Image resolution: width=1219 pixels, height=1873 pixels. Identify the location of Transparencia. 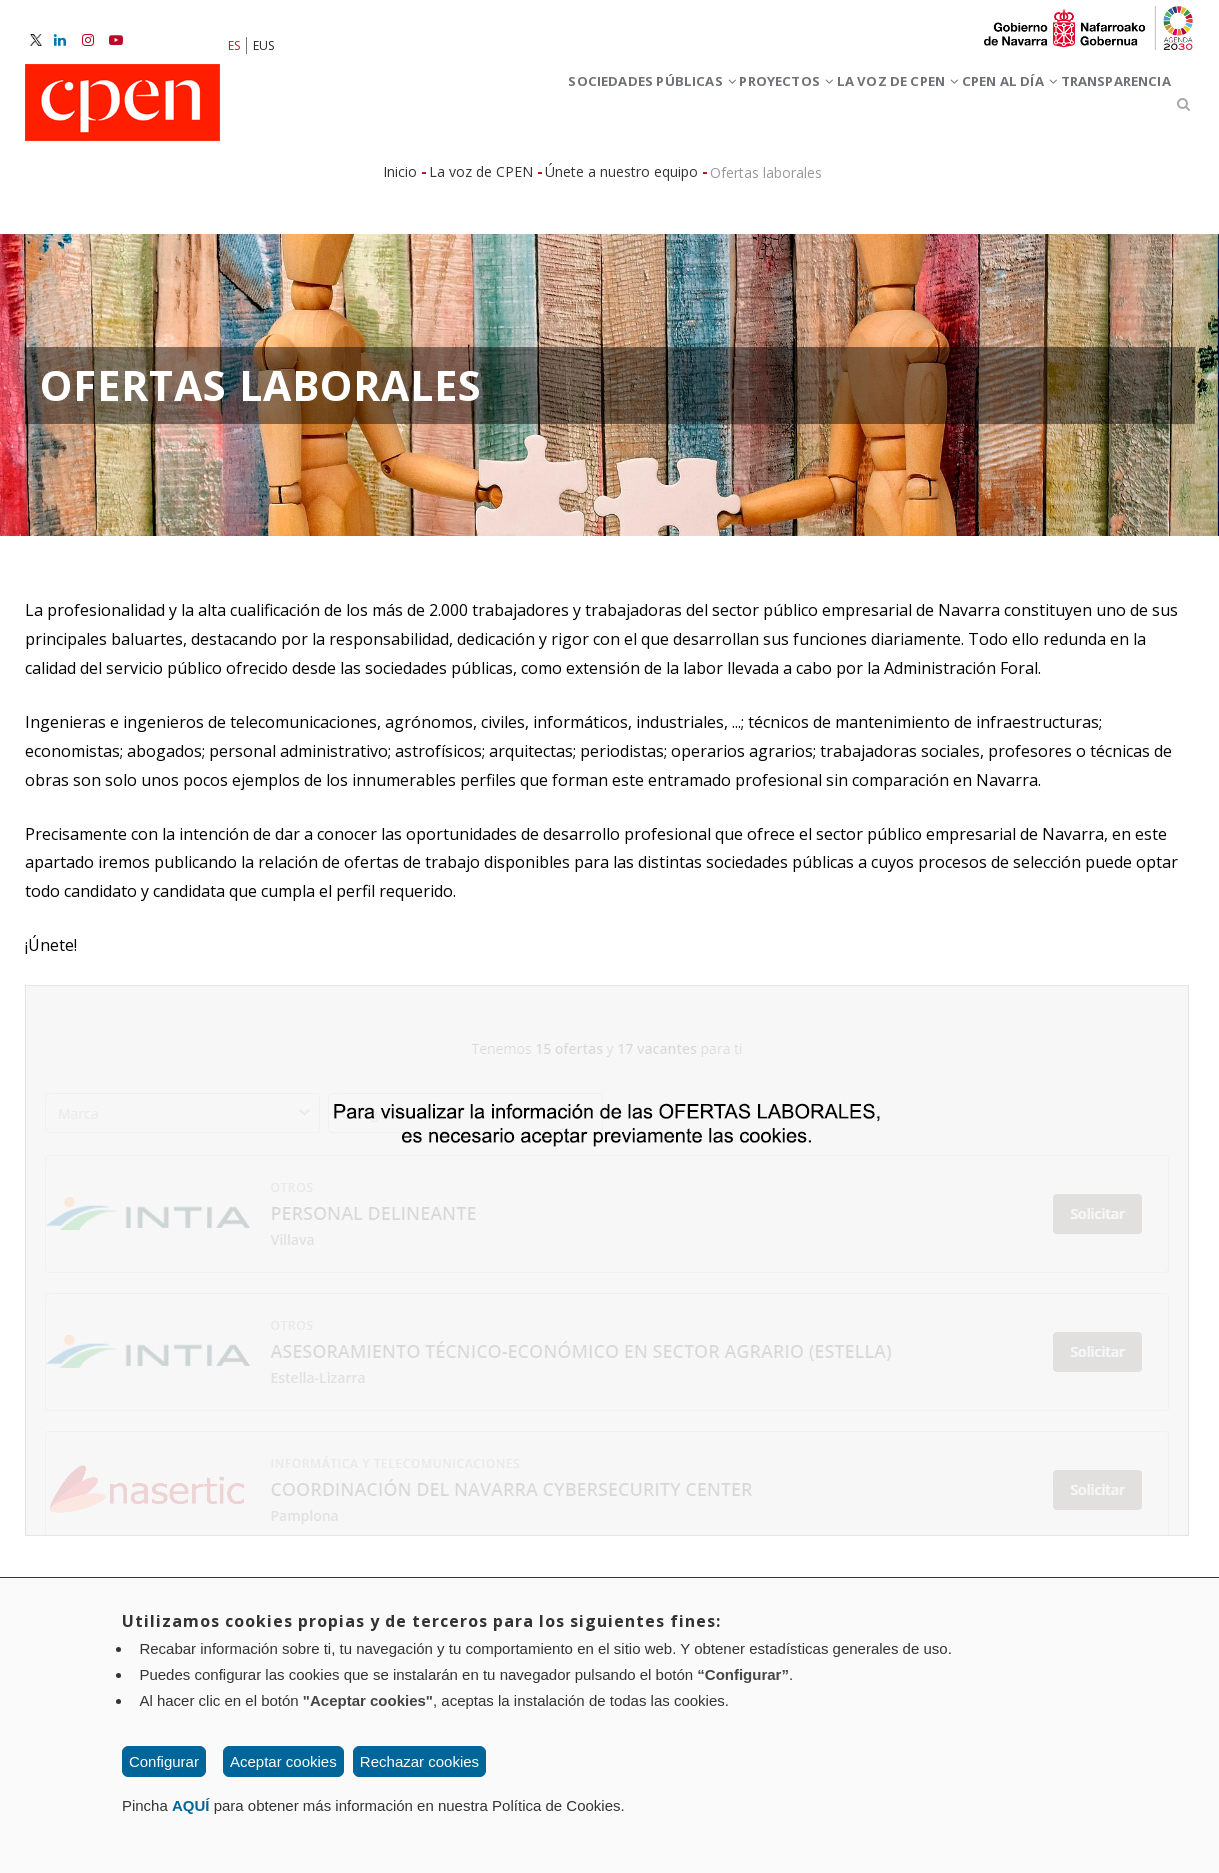
(1097, 108).